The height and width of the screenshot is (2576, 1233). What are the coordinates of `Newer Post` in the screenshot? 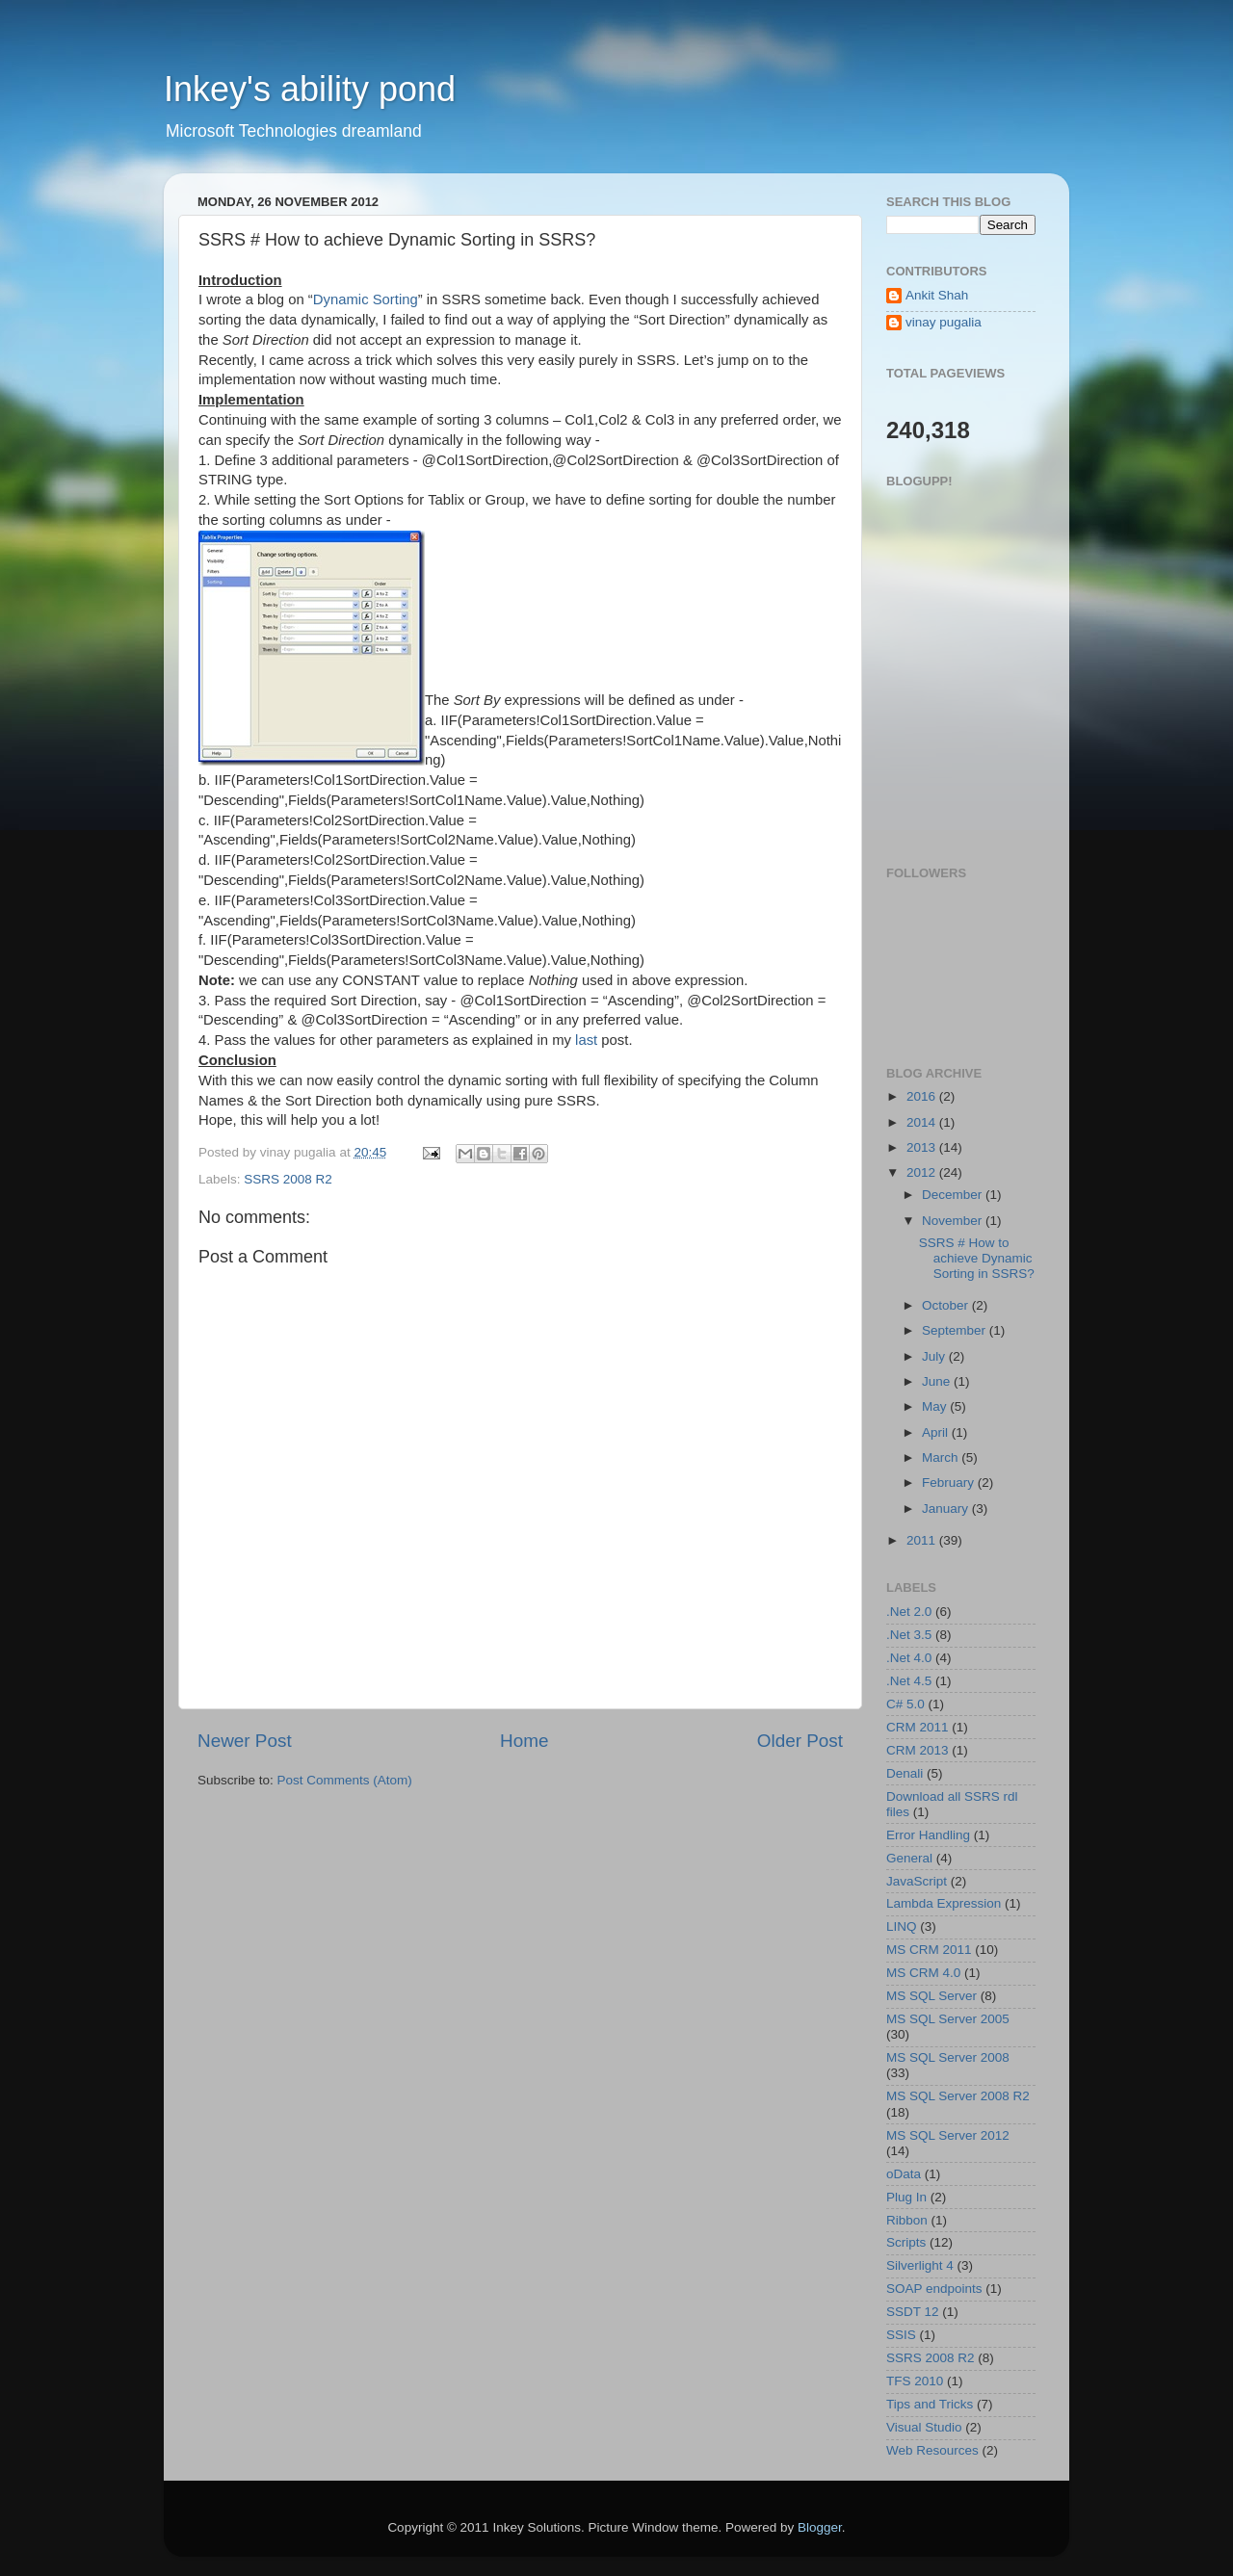 It's located at (244, 1740).